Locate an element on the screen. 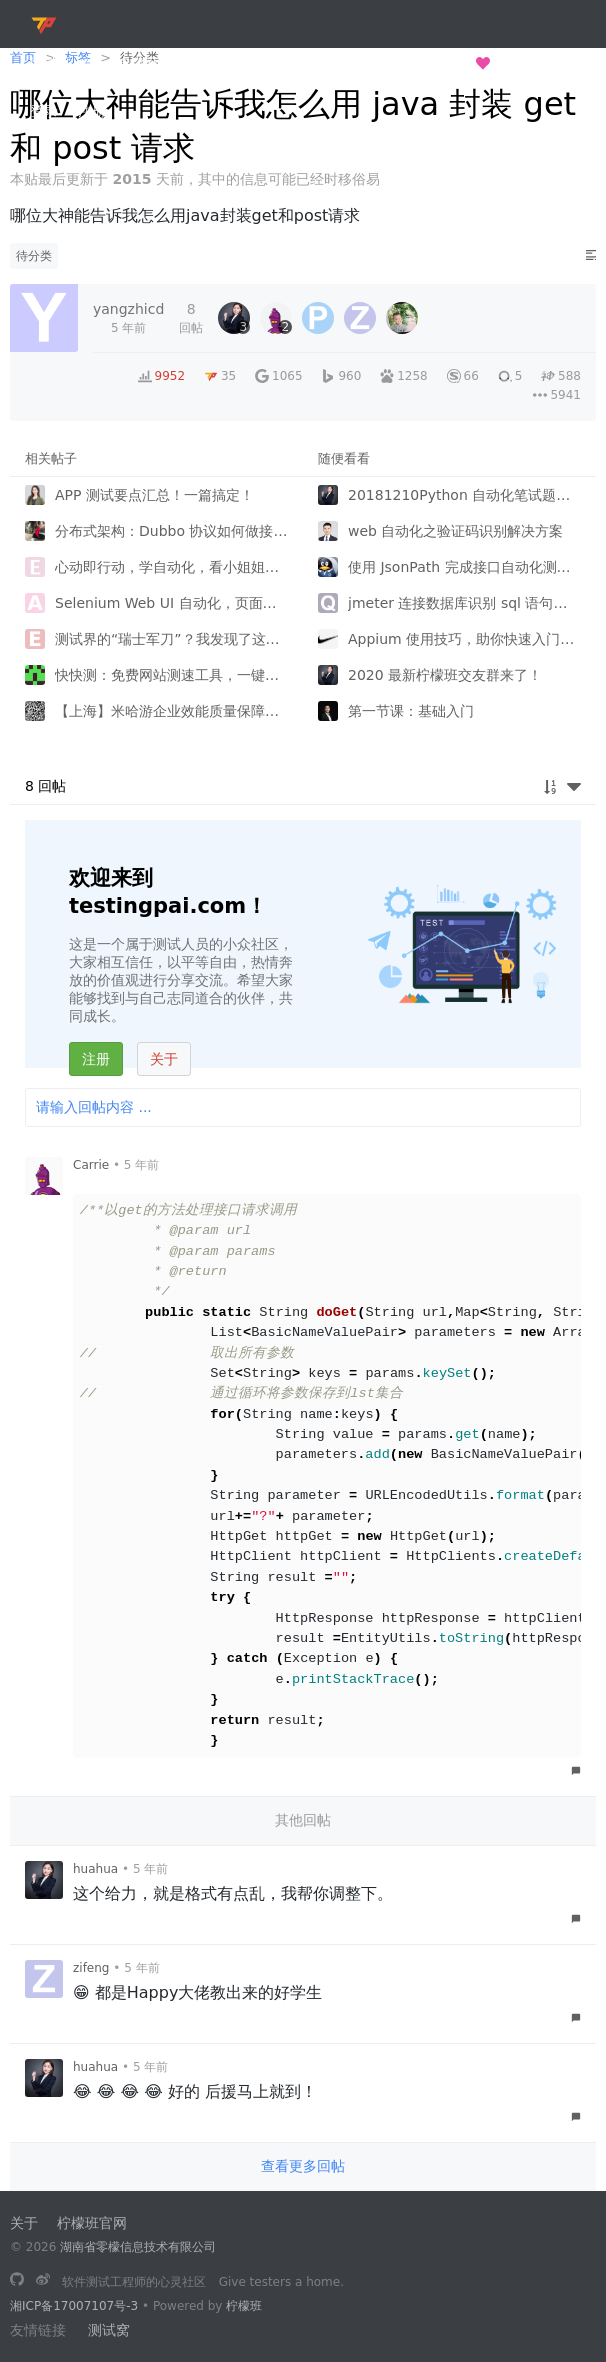  [2020-07-23 20:25:54] is located at coordinates (128, 318).